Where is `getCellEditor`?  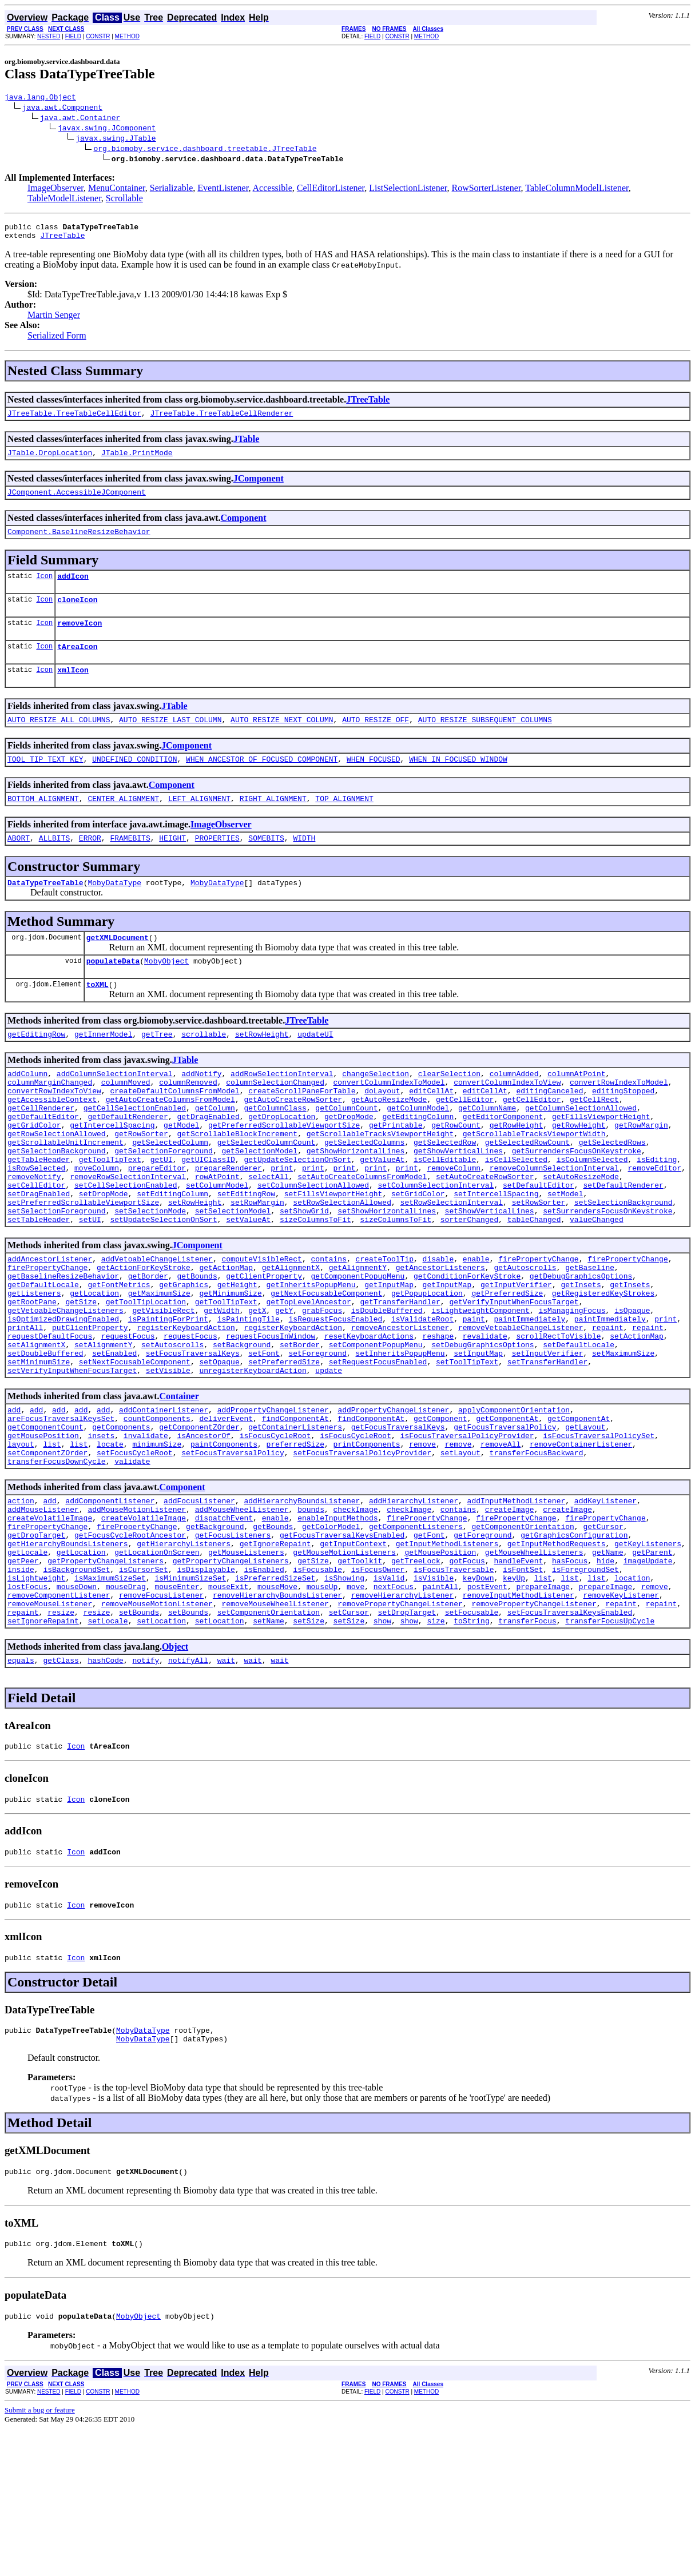
getCellEditor is located at coordinates (465, 1142).